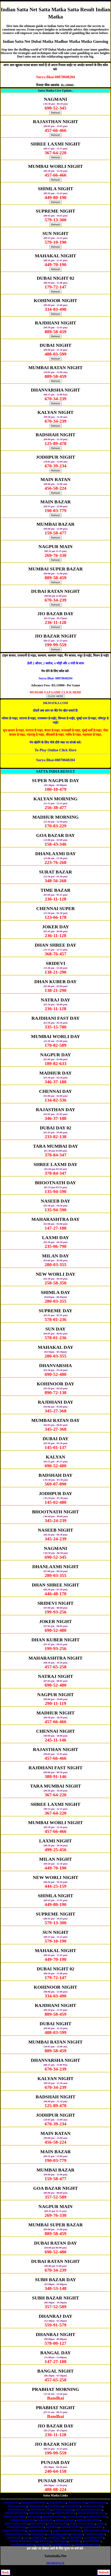 This screenshot has width=111, height=2576. What do you see at coordinates (58, 2534) in the screenshot?
I see `rajumatkaonline` at bounding box center [58, 2534].